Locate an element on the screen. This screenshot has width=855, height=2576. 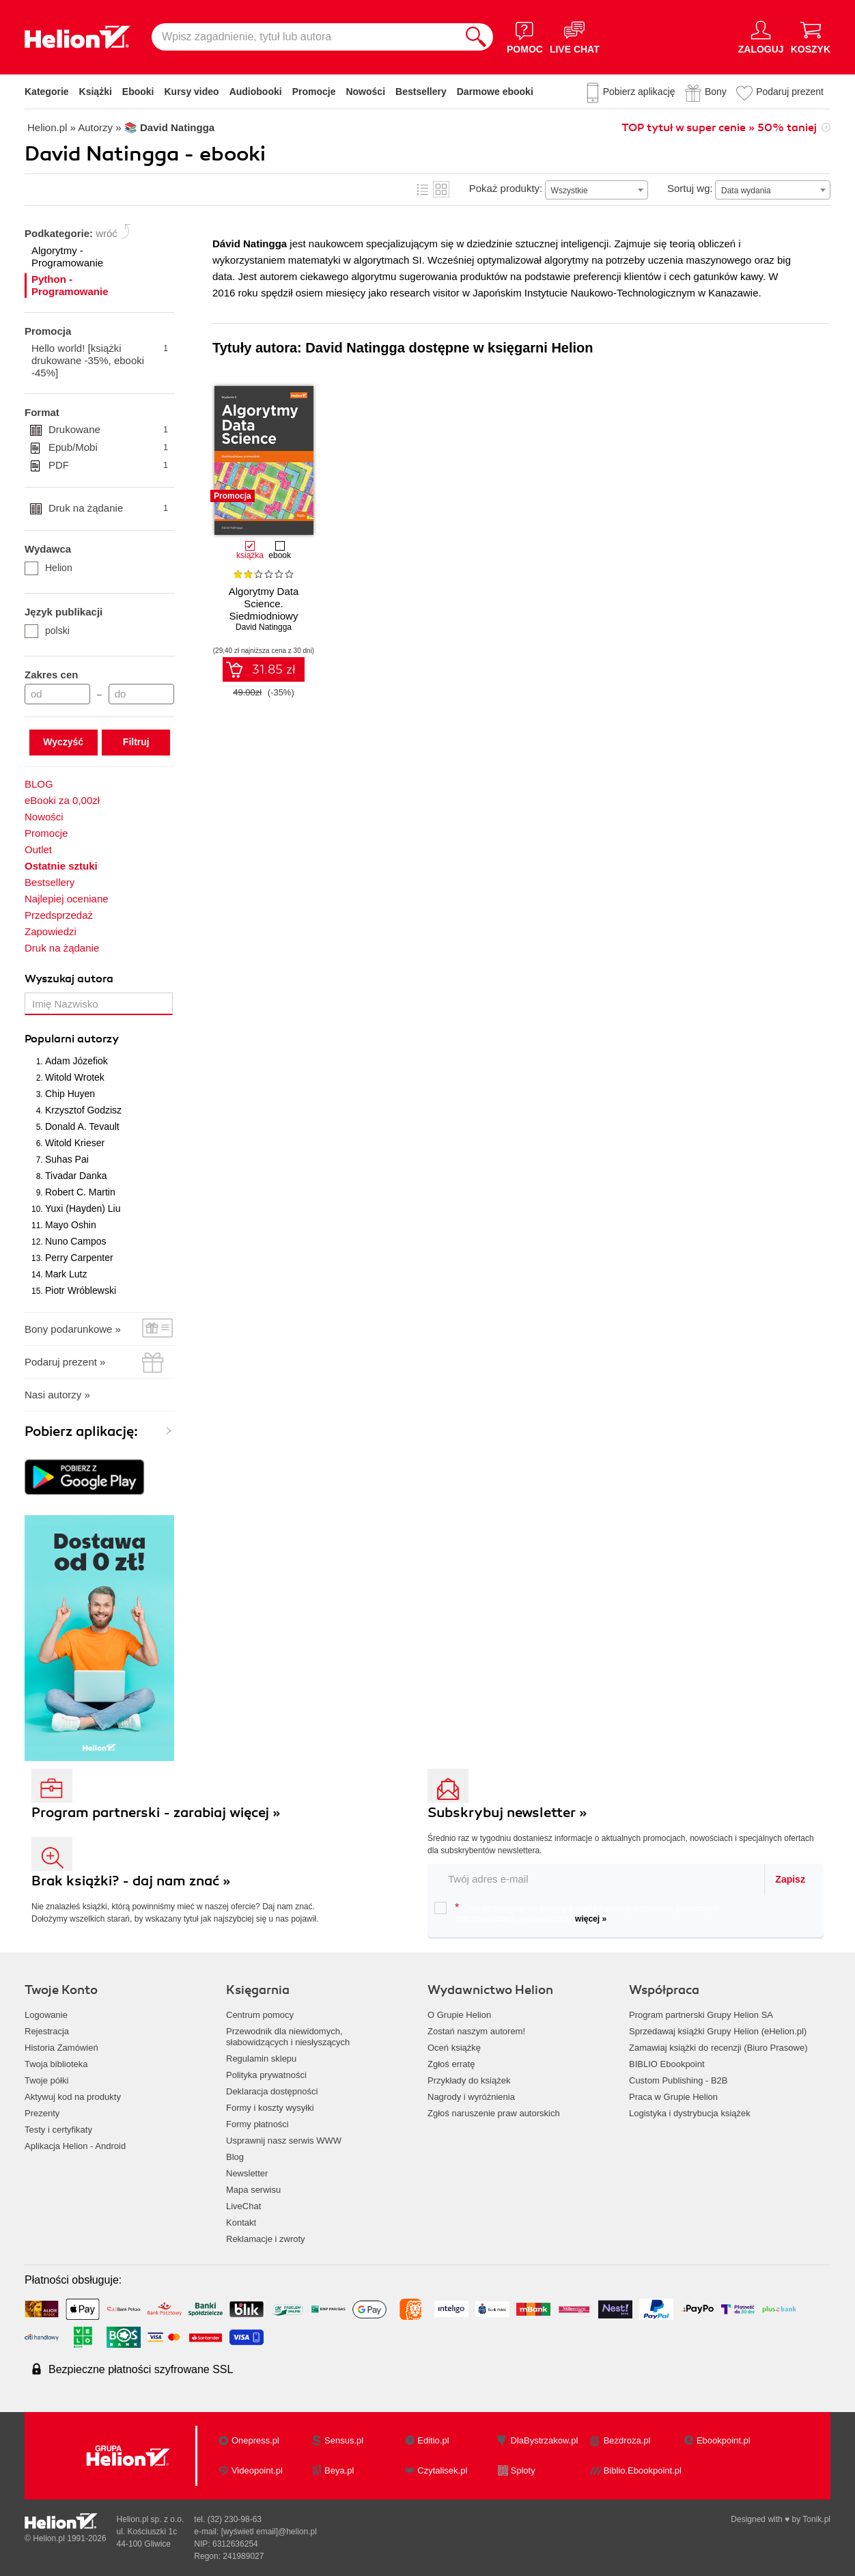
Perry Carpenter is located at coordinates (79, 1257).